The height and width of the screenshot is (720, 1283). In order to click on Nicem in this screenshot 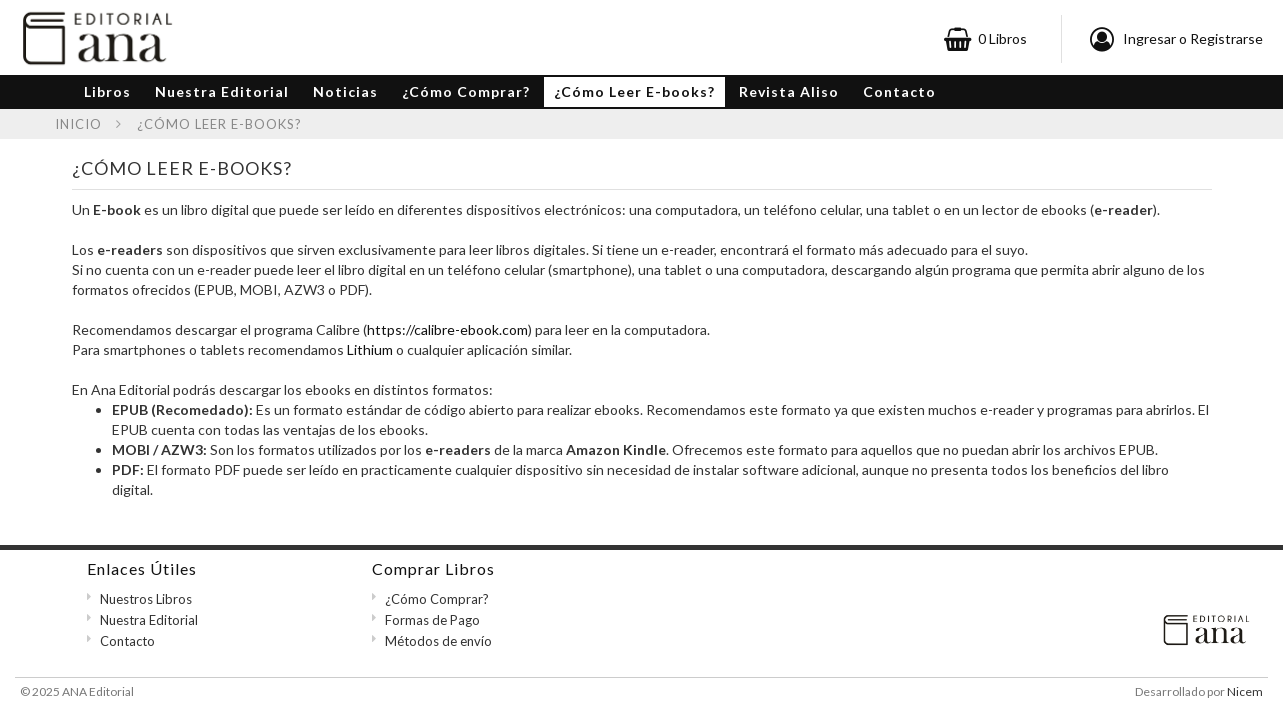, I will do `click(1245, 691)`.